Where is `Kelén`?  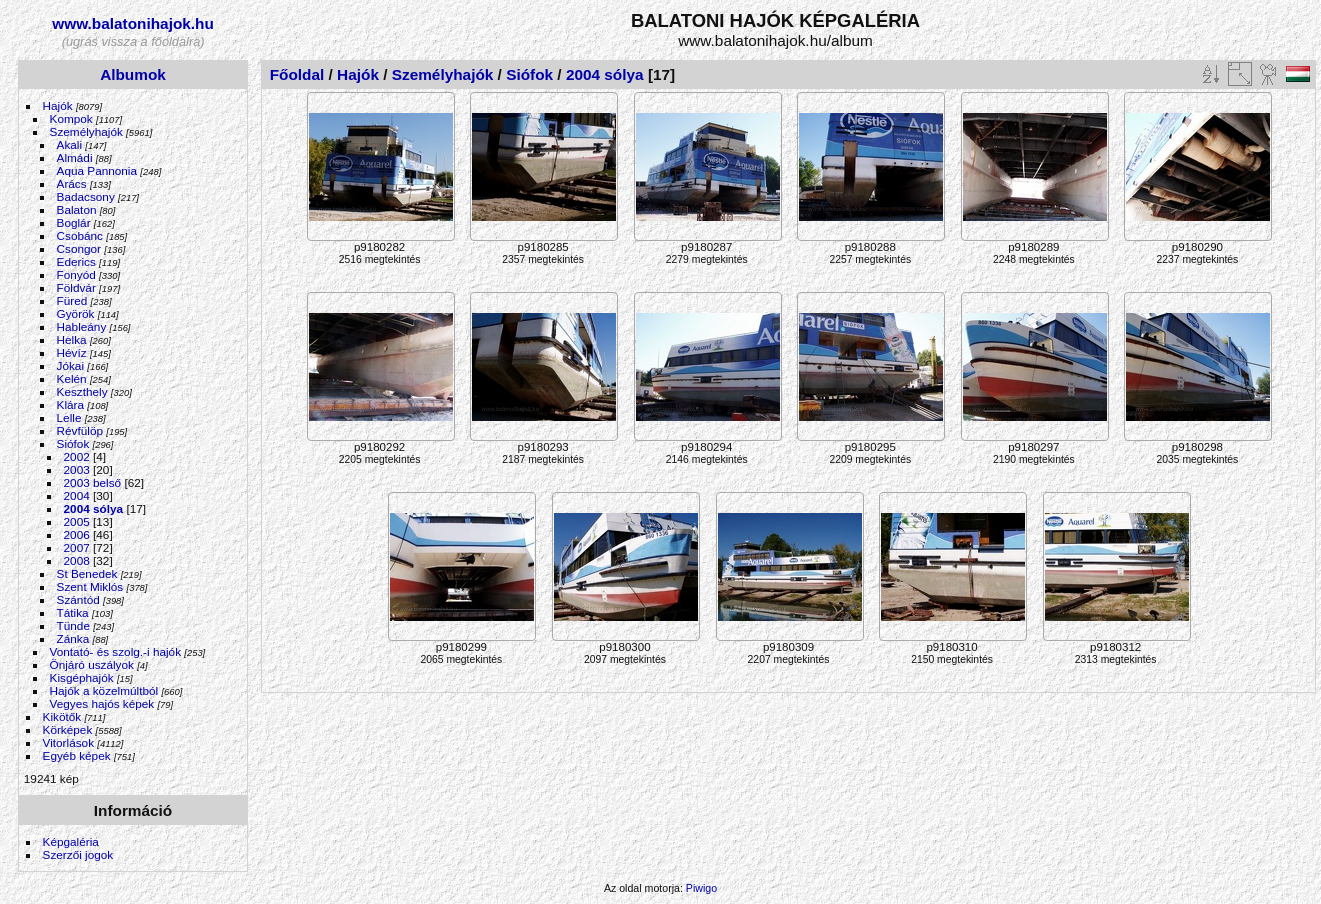 Kelén is located at coordinates (72, 378).